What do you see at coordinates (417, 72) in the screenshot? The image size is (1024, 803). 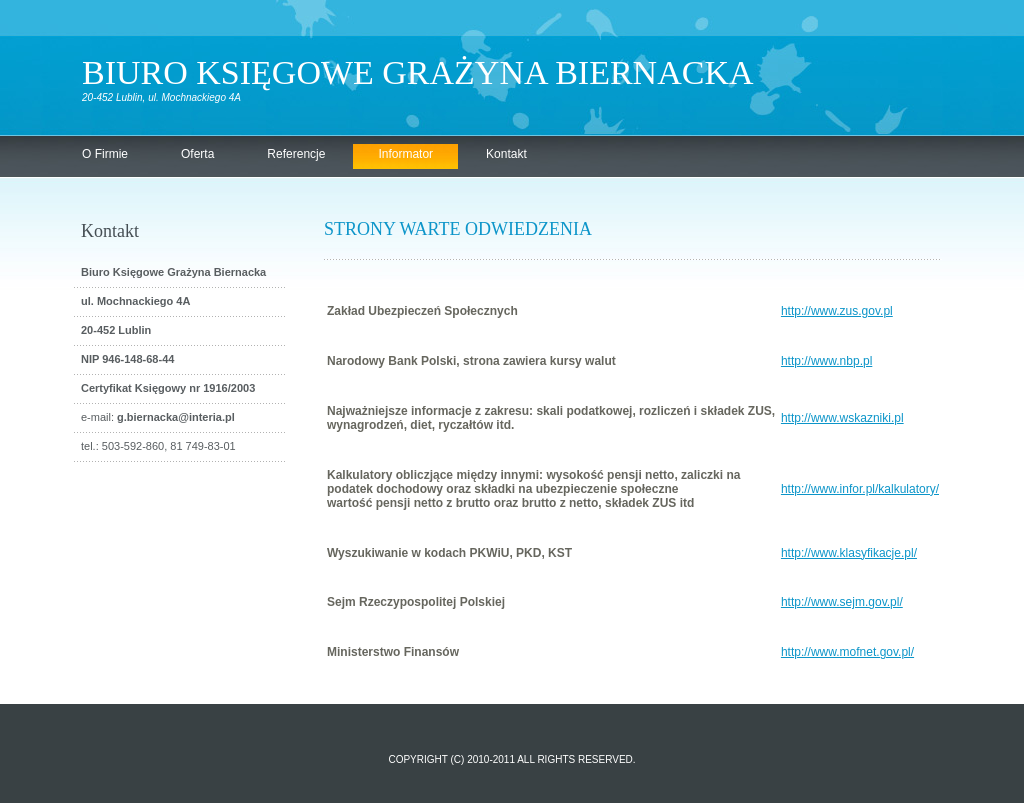 I see `Biuro Księgowe Grażyna Biernacka` at bounding box center [417, 72].